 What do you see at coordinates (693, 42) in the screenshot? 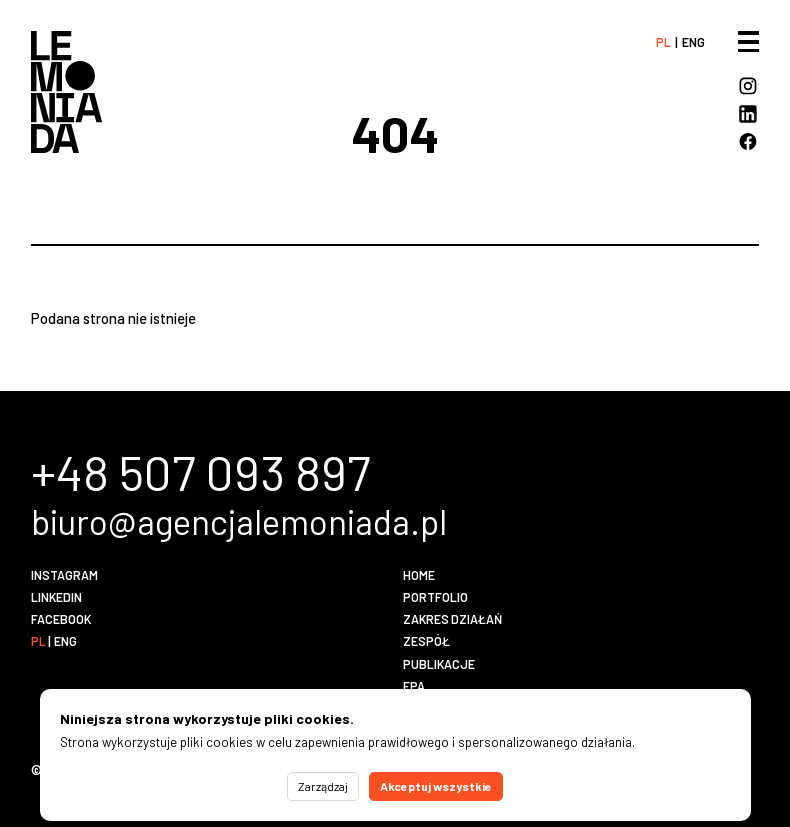
I see `eng` at bounding box center [693, 42].